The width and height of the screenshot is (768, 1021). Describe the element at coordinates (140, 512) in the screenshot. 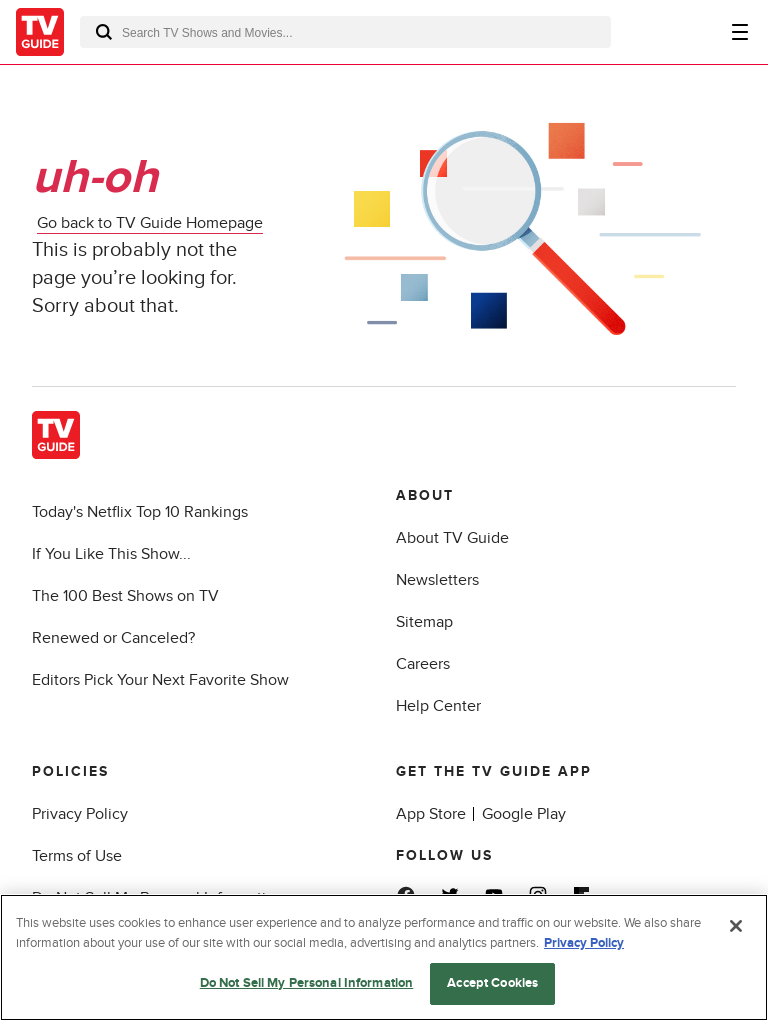

I see `Today's Netflix Top 10 Rankings` at that location.